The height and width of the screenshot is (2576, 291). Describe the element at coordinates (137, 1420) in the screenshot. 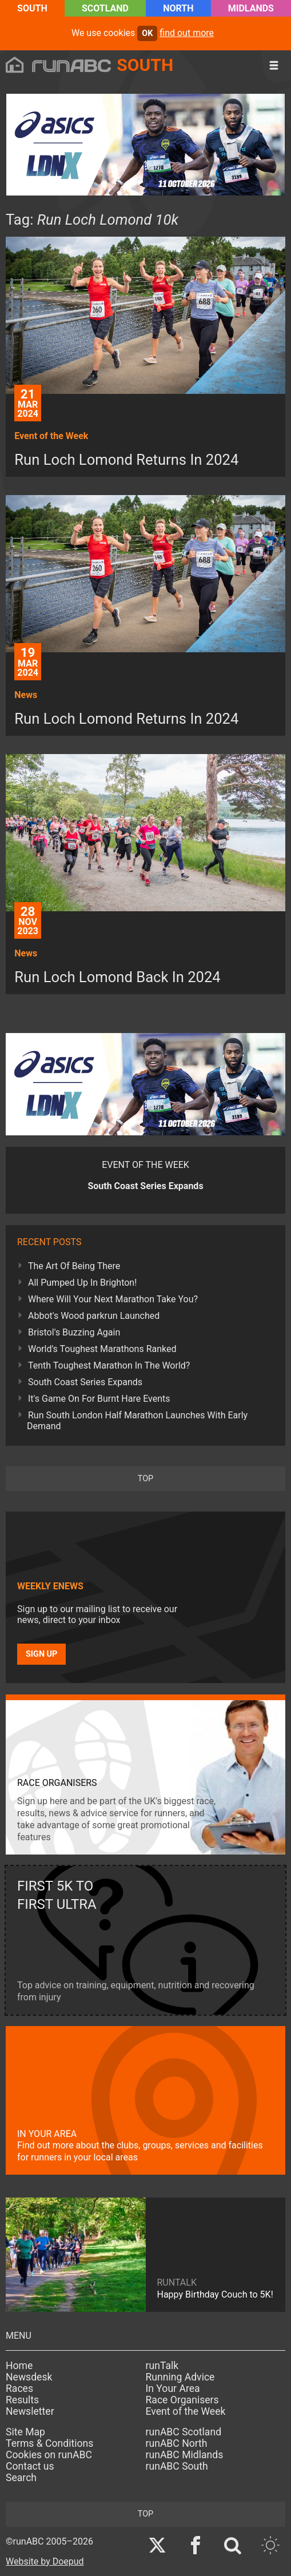

I see `Run South London Half Marathon Launches With Early Demand` at that location.